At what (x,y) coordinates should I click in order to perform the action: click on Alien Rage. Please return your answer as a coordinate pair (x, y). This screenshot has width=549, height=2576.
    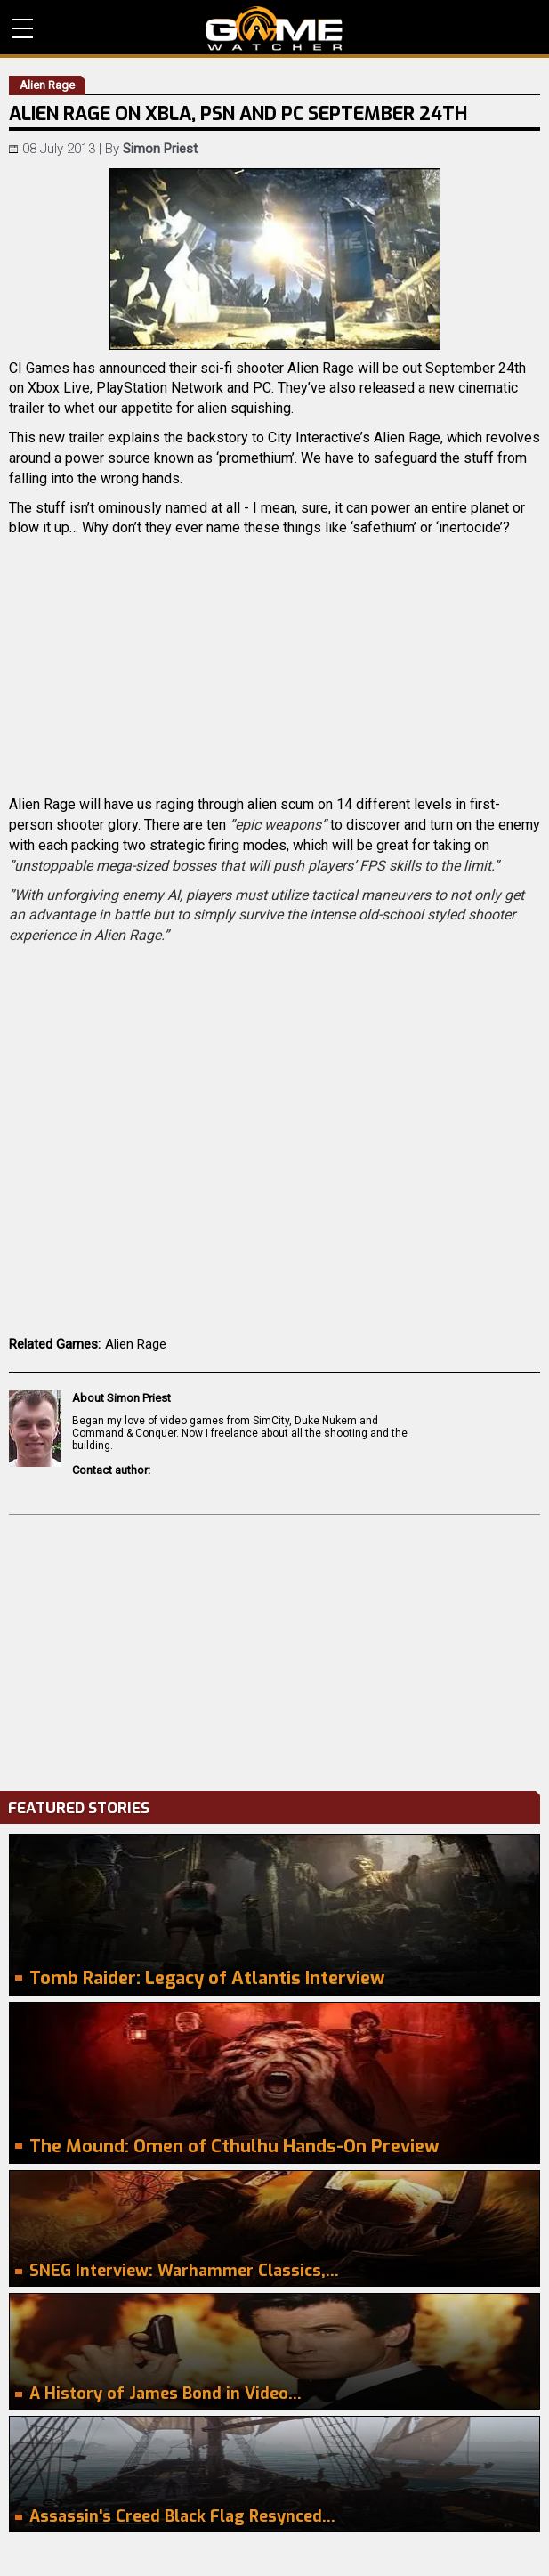
    Looking at the image, I should click on (135, 1344).